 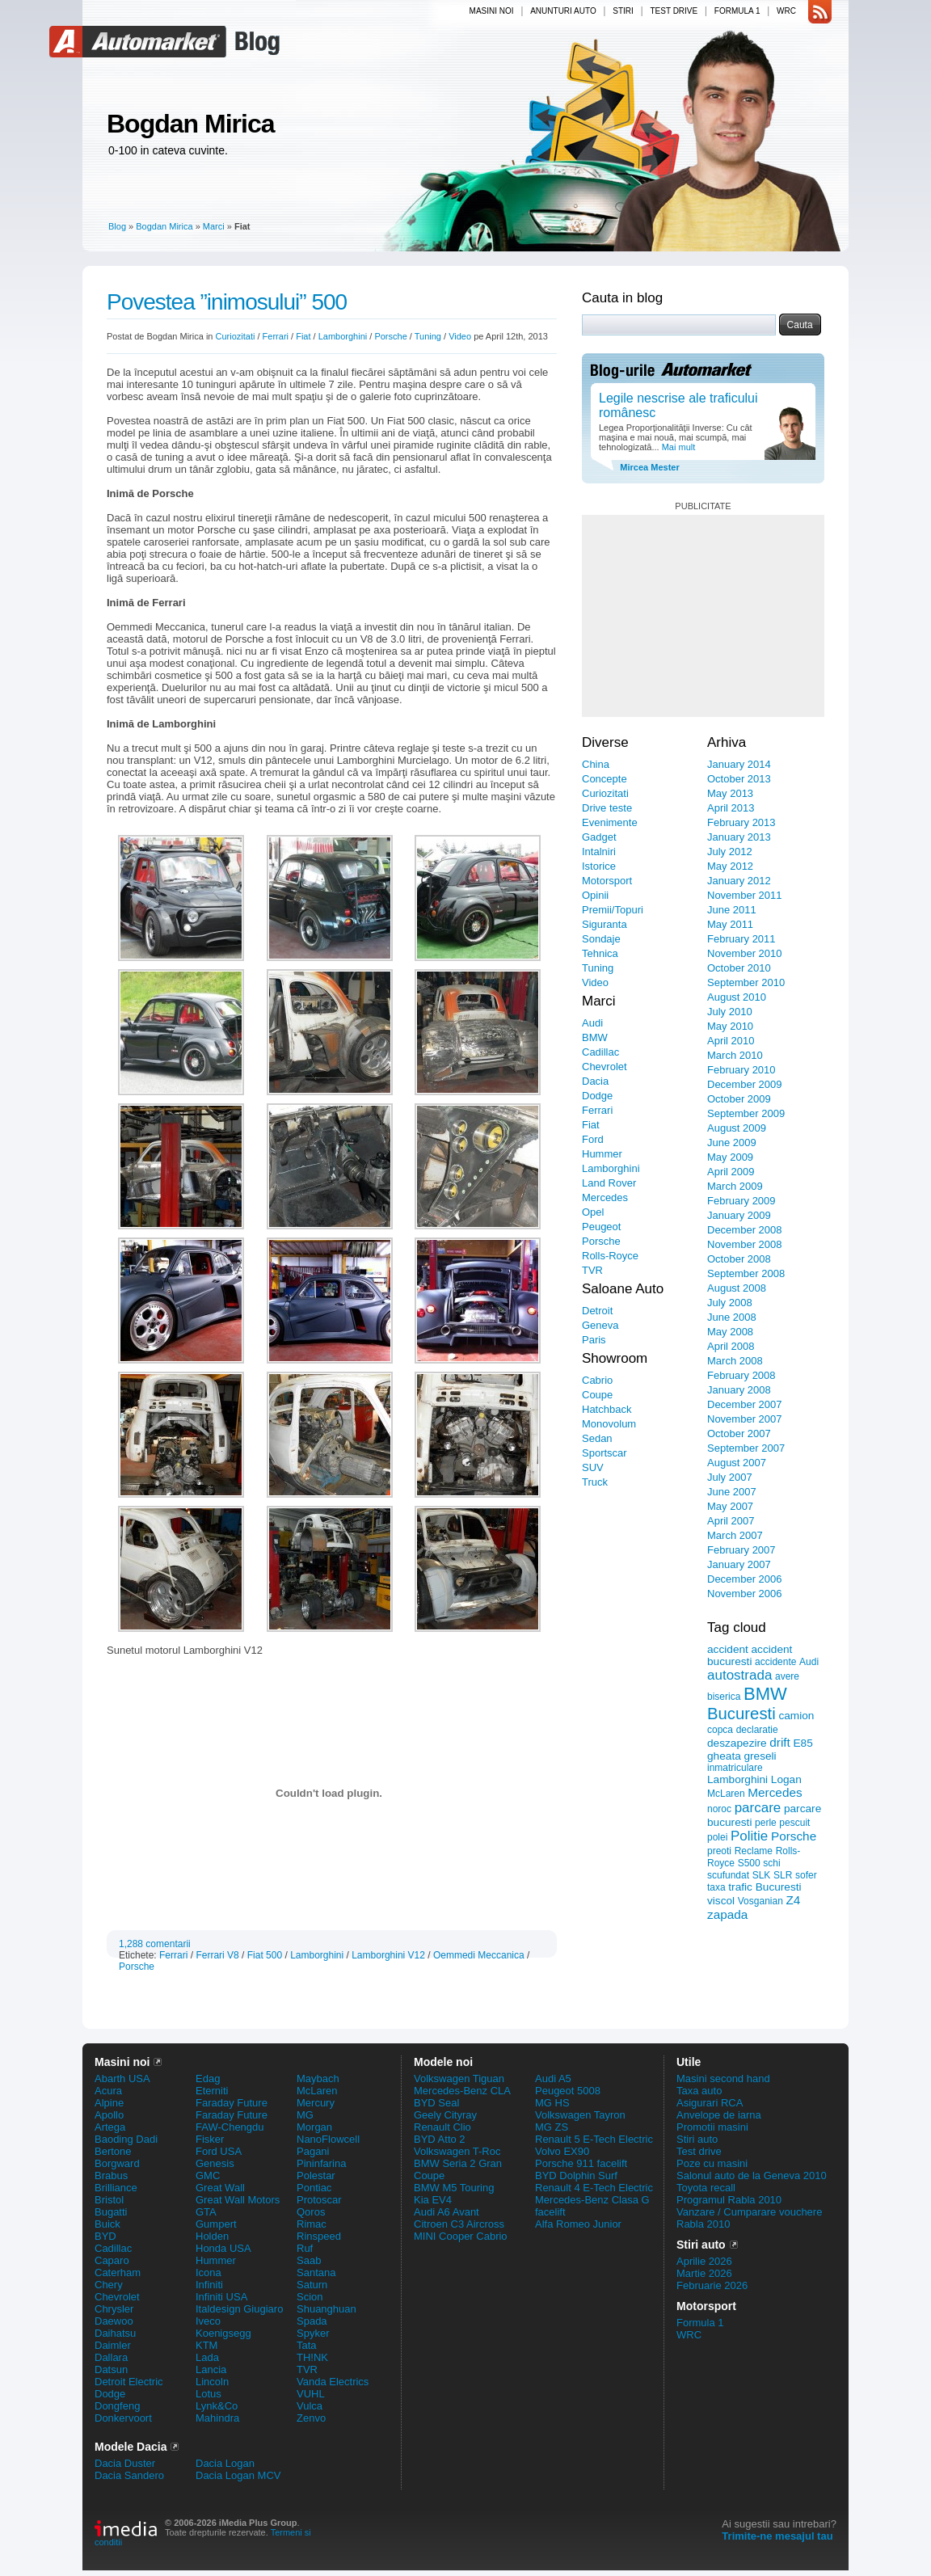 What do you see at coordinates (739, 1564) in the screenshot?
I see `January 2007` at bounding box center [739, 1564].